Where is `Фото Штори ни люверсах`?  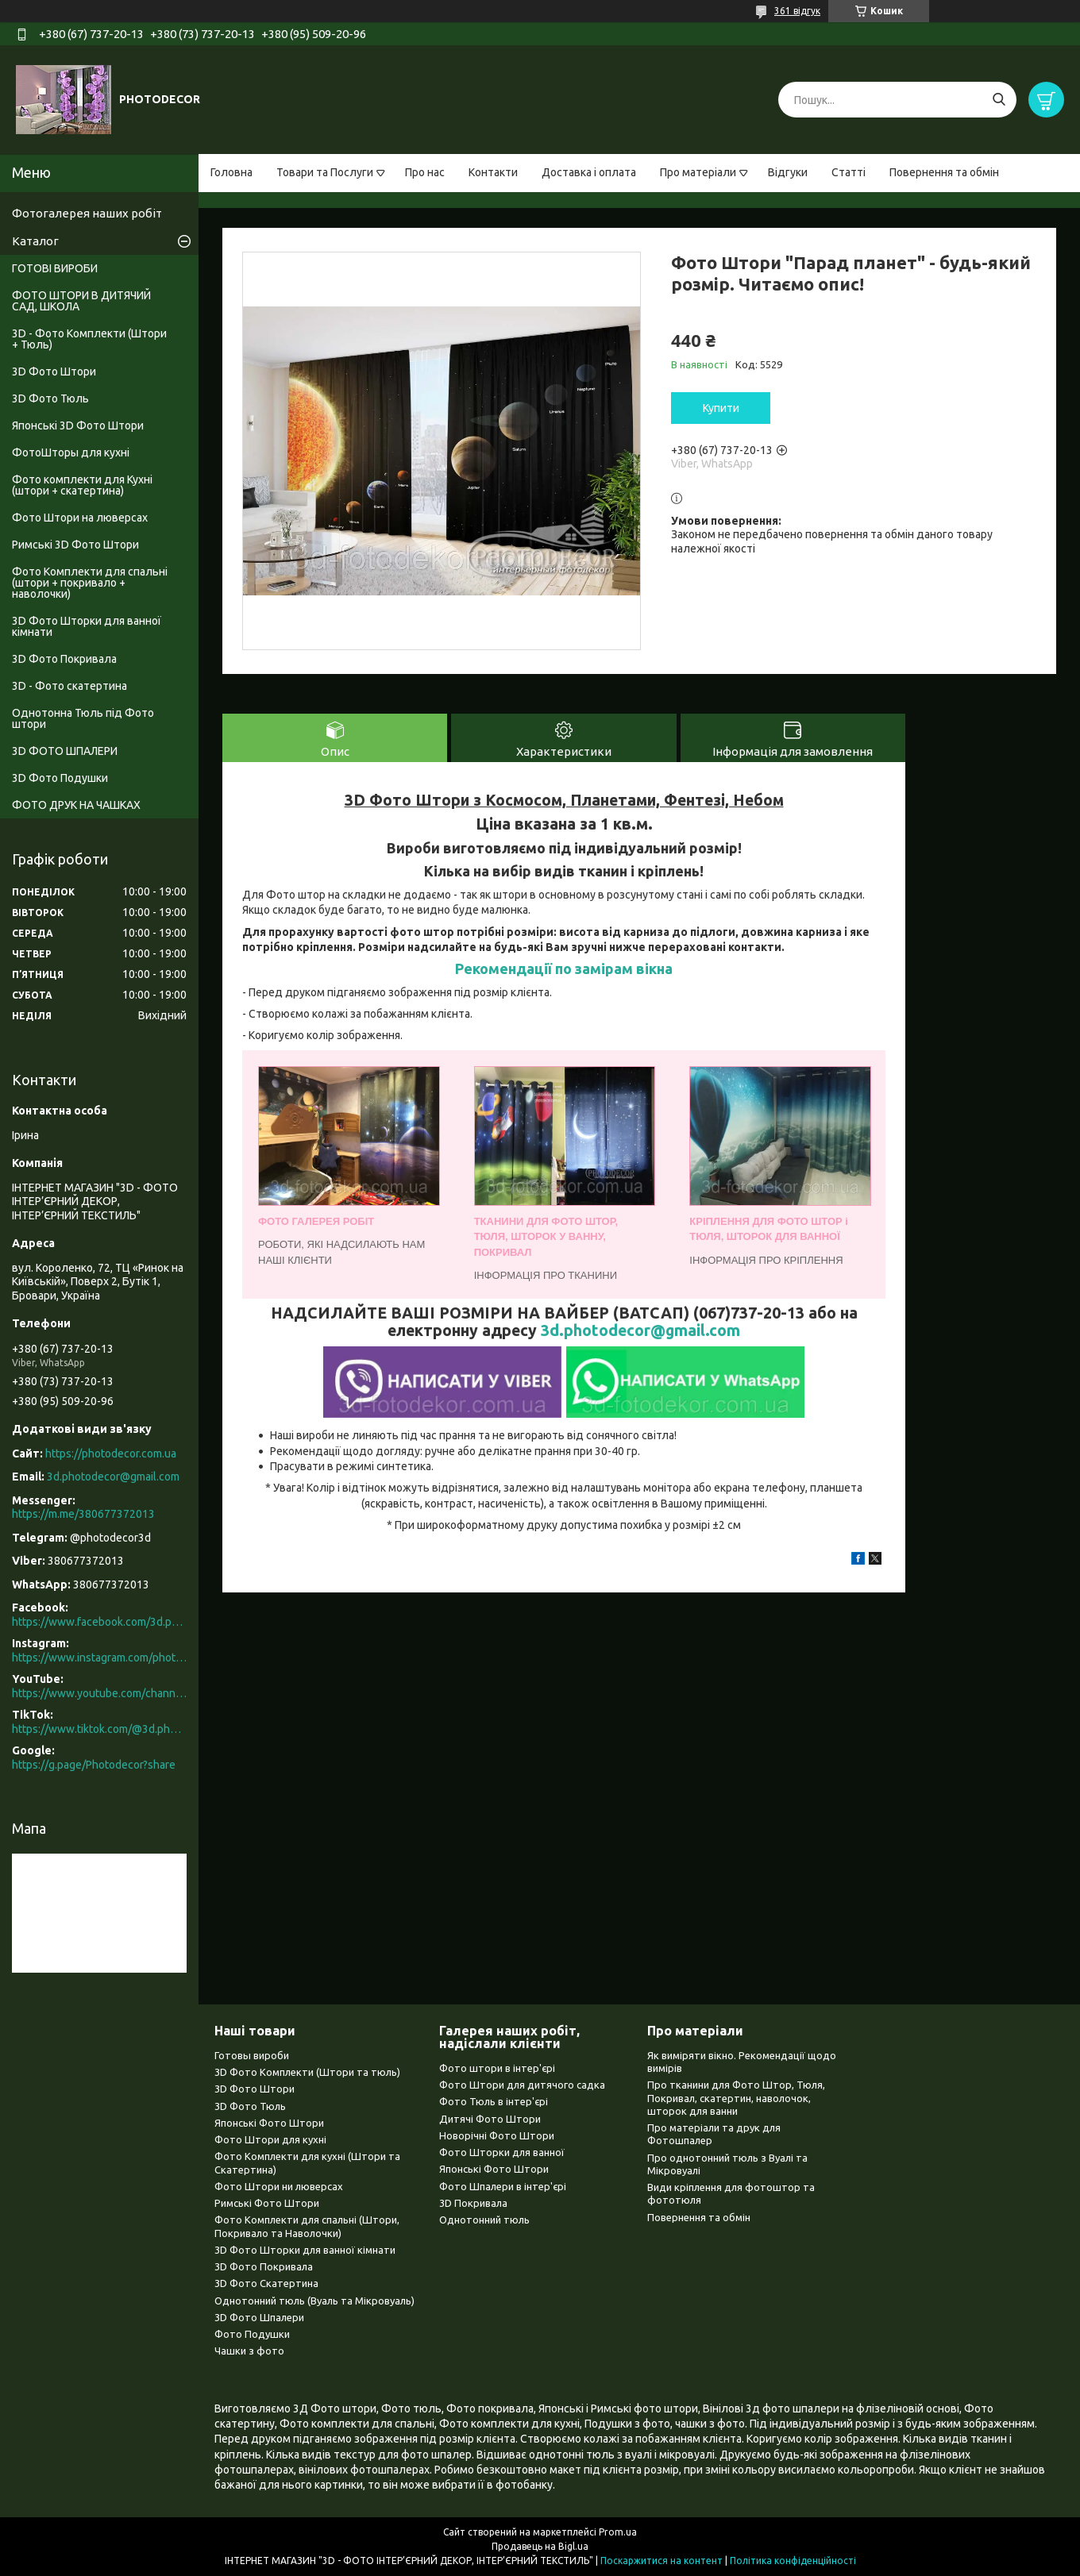 Фото Штори ни люверсах is located at coordinates (278, 2186).